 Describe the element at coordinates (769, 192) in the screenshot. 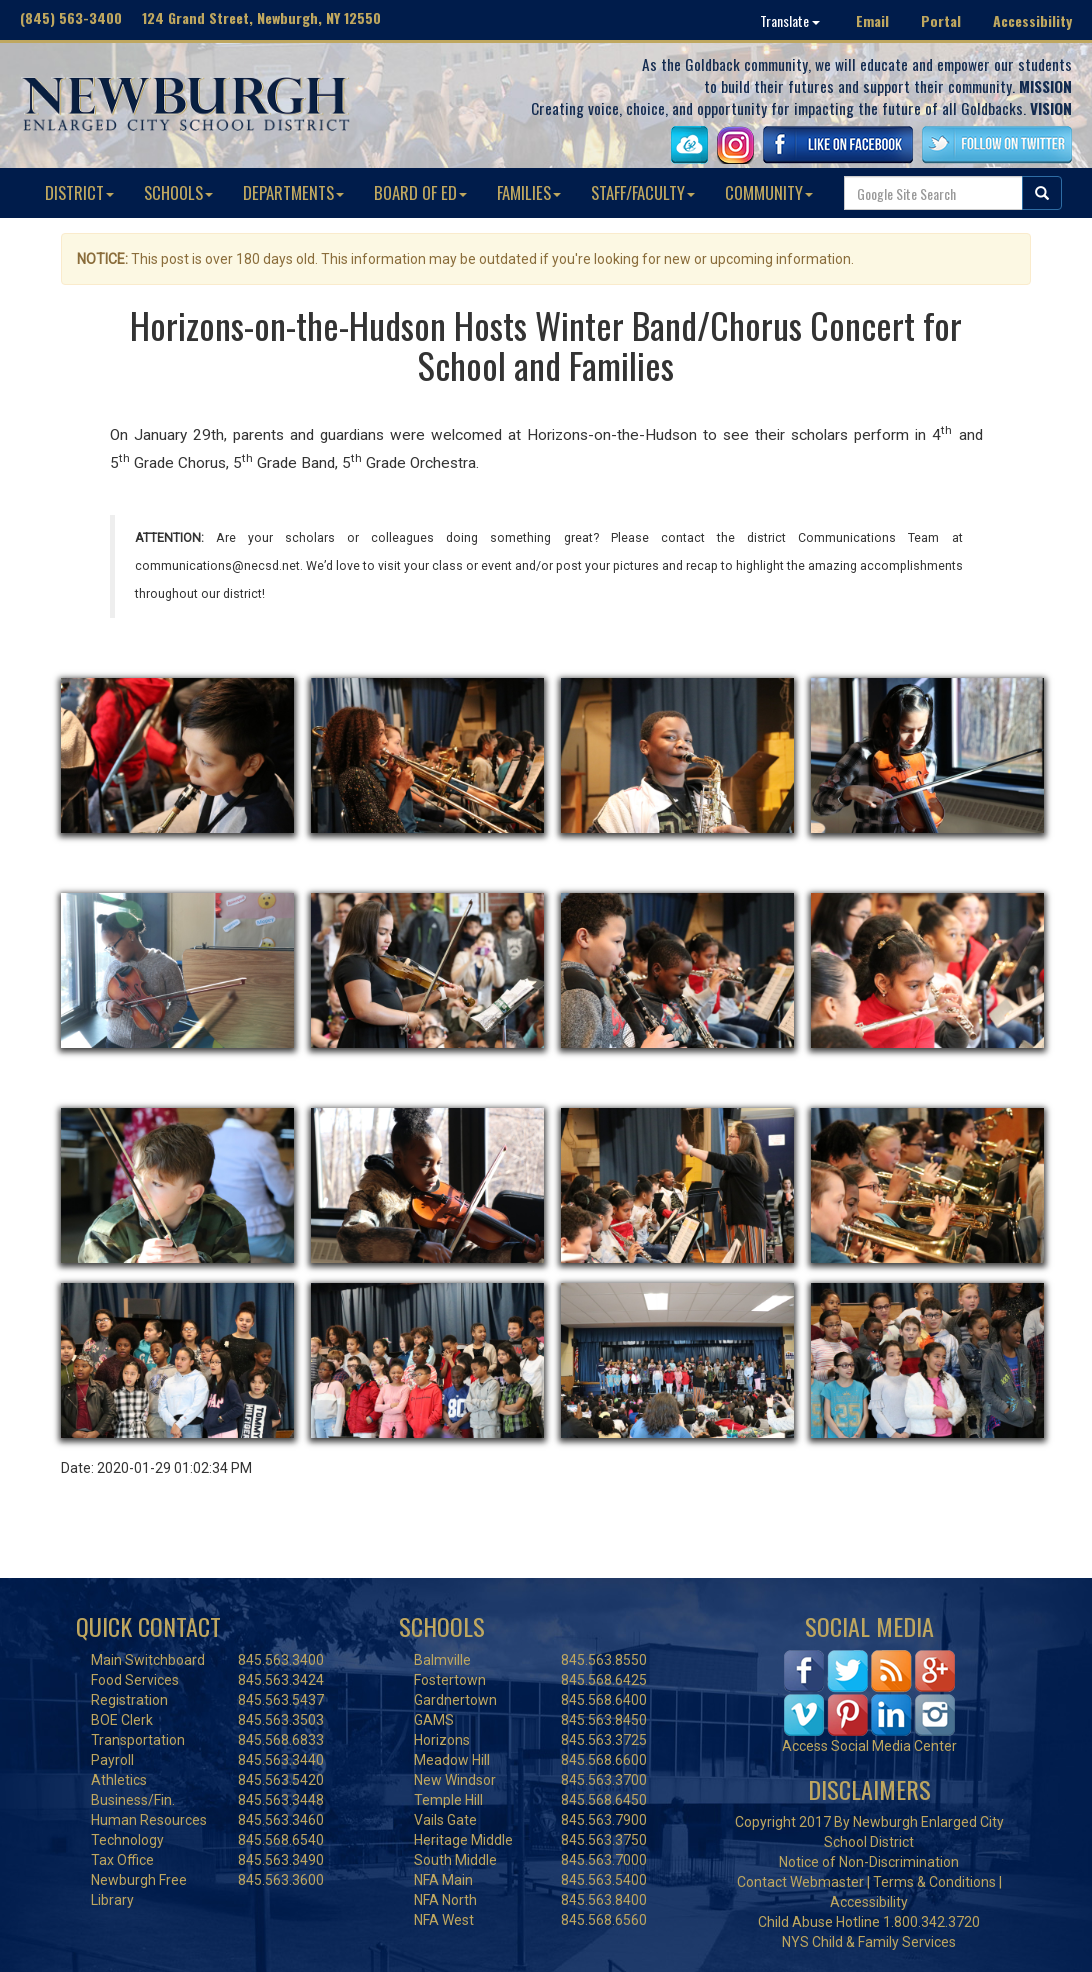

I see `COMMUNITY [button]` at that location.